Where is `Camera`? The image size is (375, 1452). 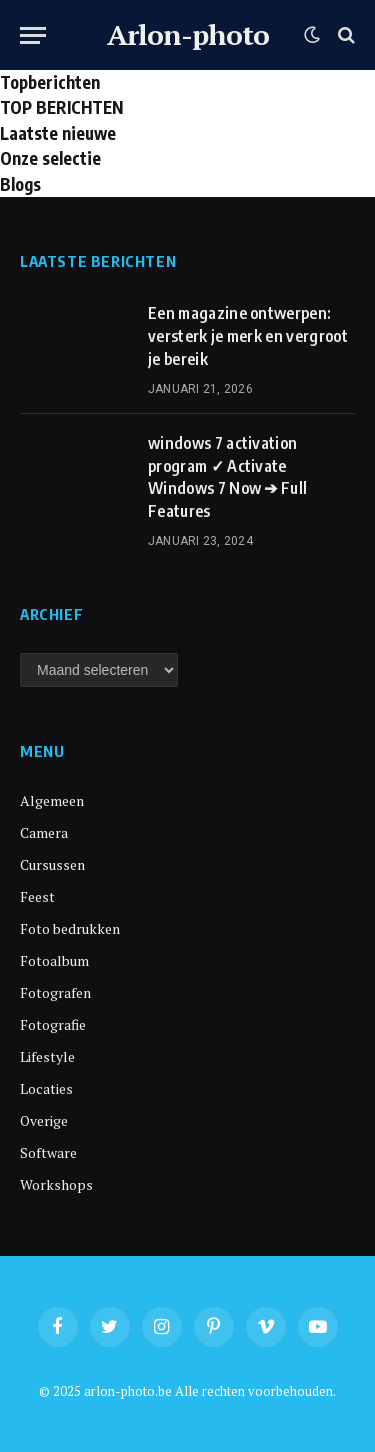
Camera is located at coordinates (44, 832).